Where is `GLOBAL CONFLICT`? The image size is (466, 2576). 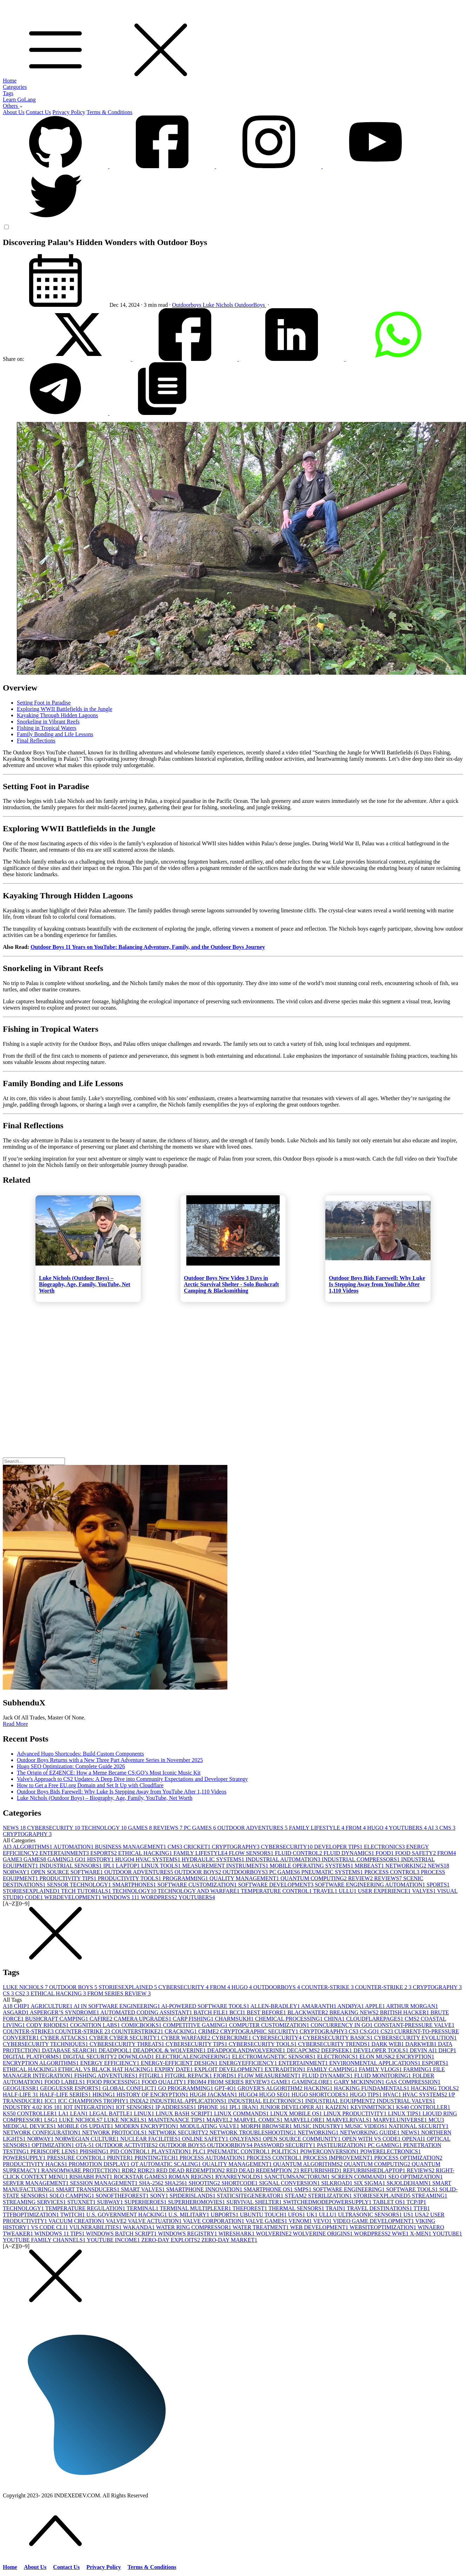
GLOBAL CONFLICT is located at coordinates (130, 2088).